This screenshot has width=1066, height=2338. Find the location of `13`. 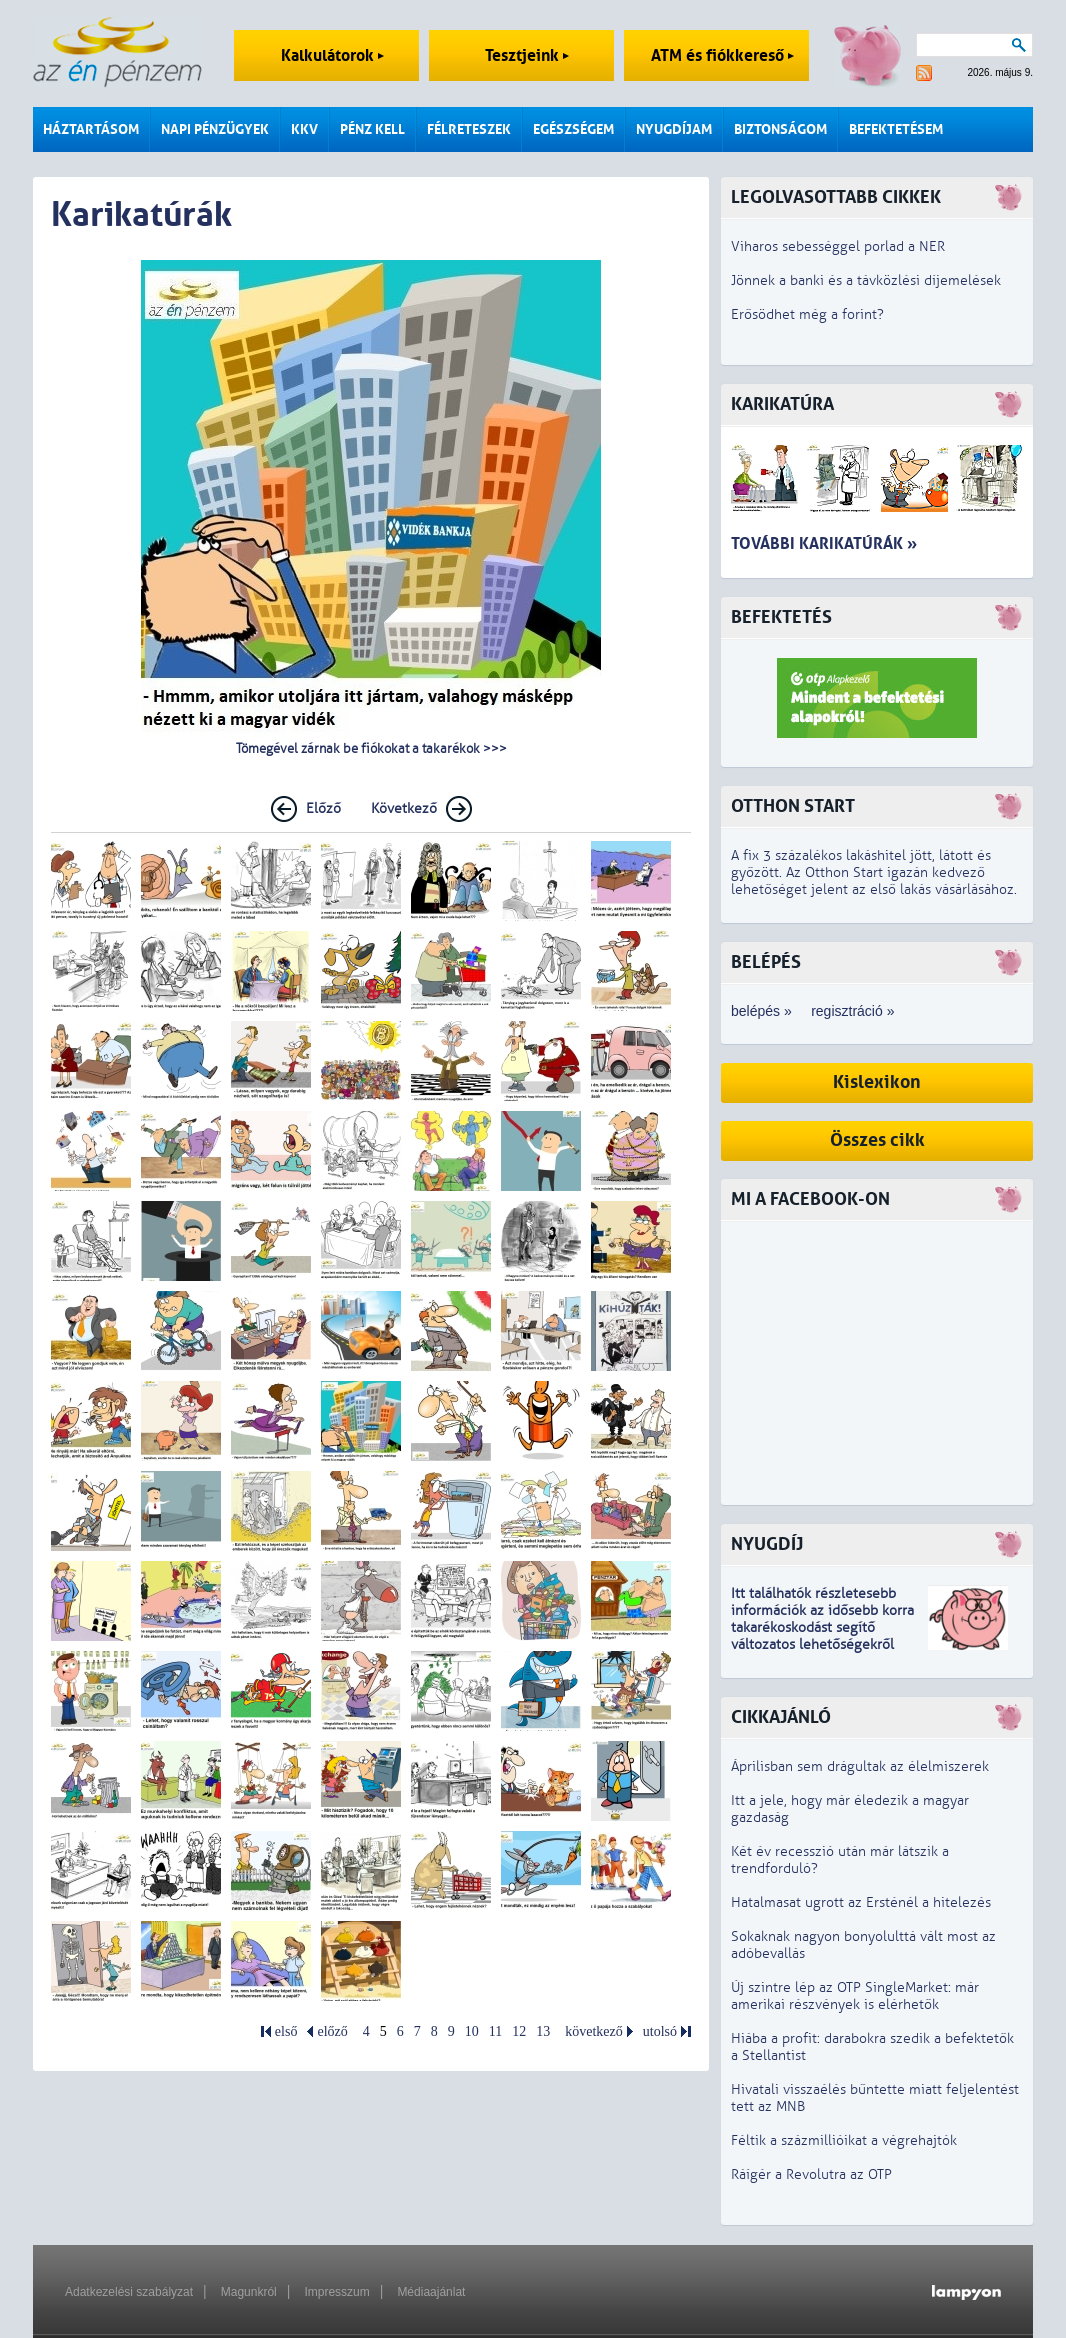

13 is located at coordinates (543, 2031).